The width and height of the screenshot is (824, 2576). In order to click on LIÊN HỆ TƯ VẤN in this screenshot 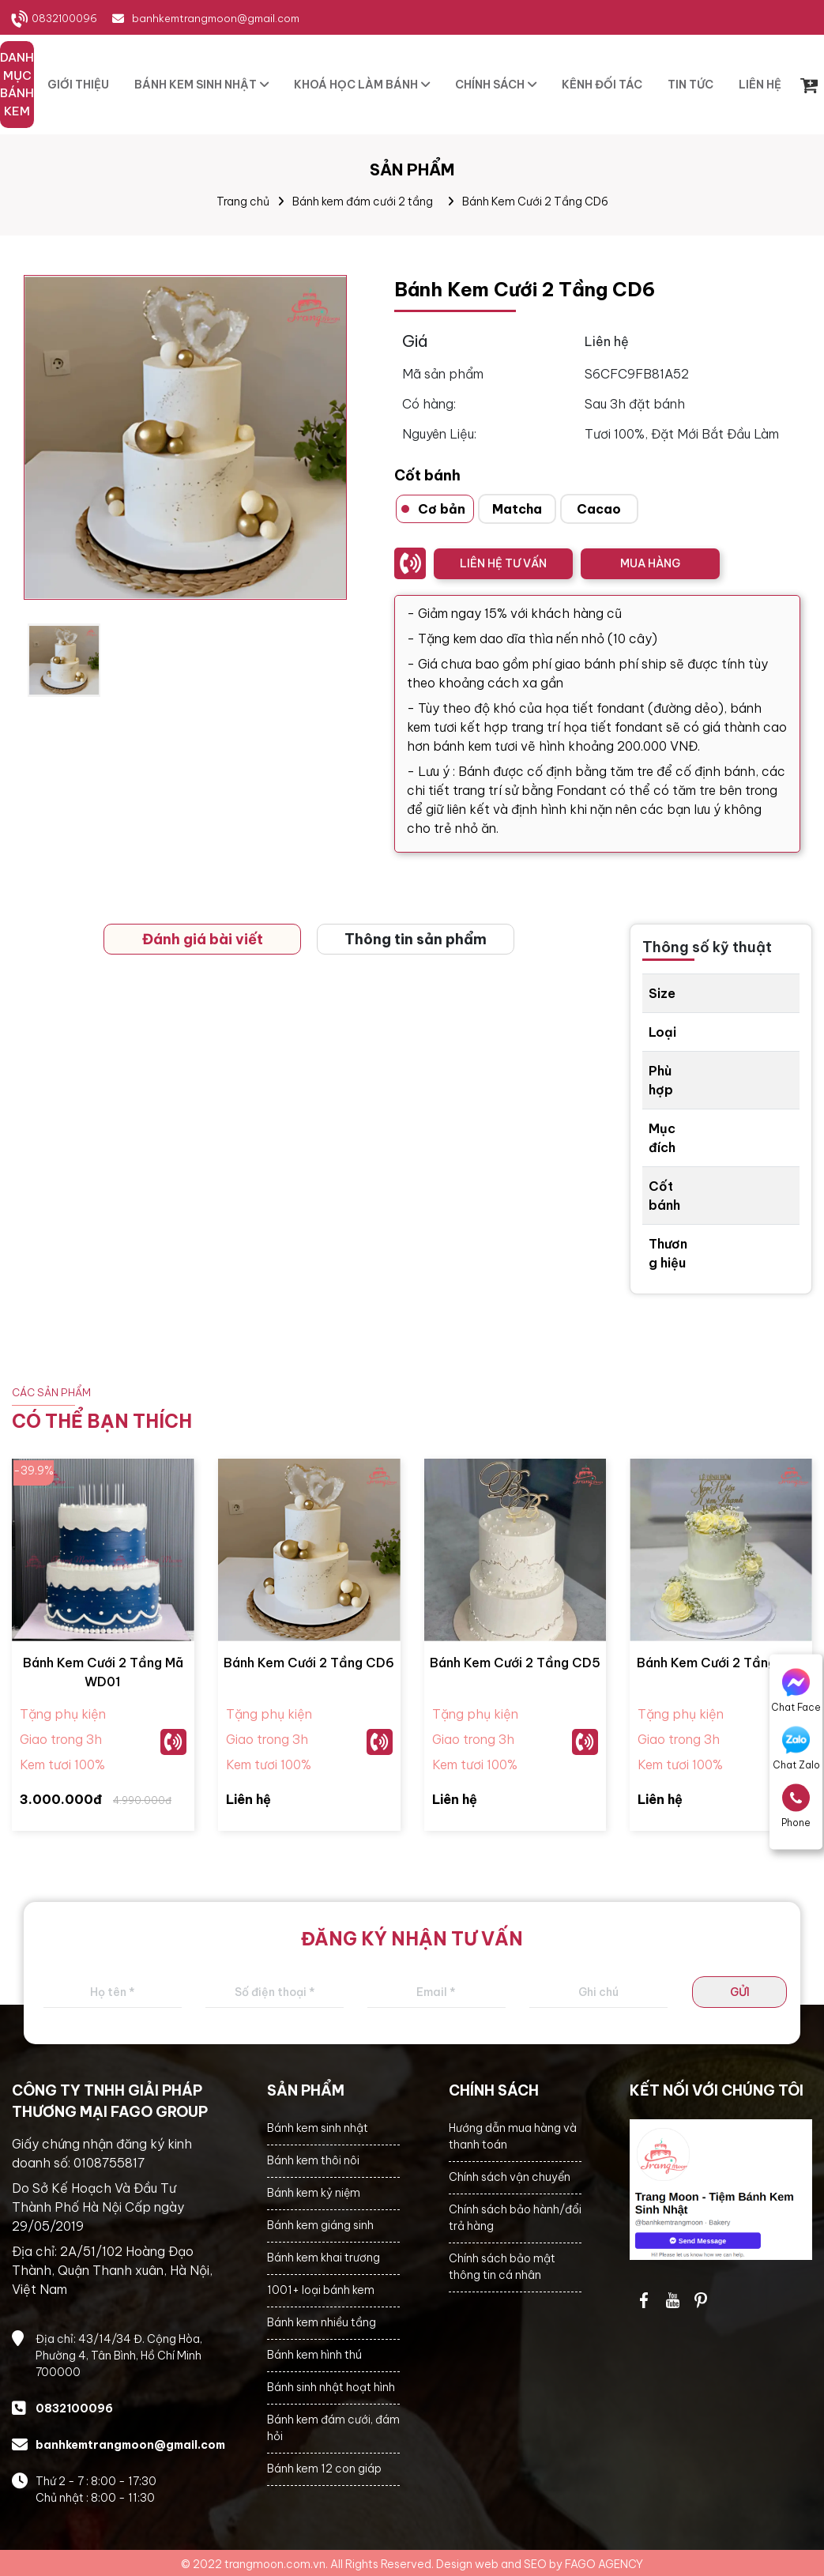, I will do `click(503, 563)`.